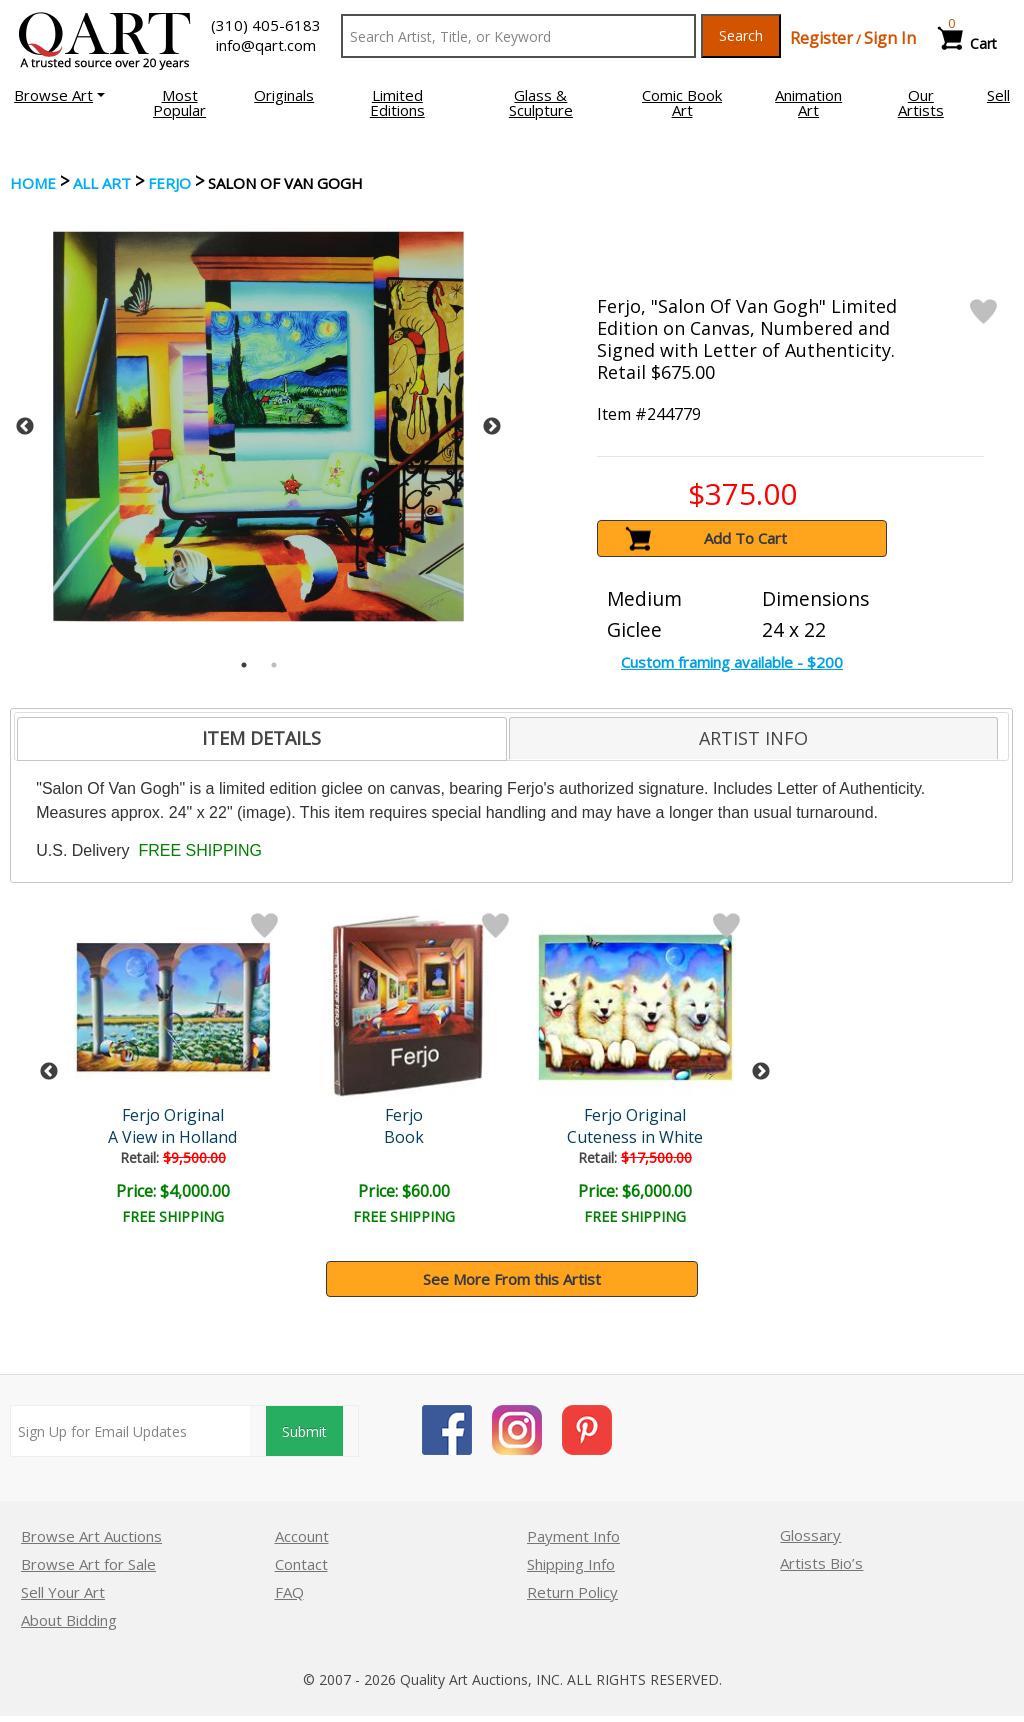 The width and height of the screenshot is (1024, 1722). I want to click on Register, so click(821, 38).